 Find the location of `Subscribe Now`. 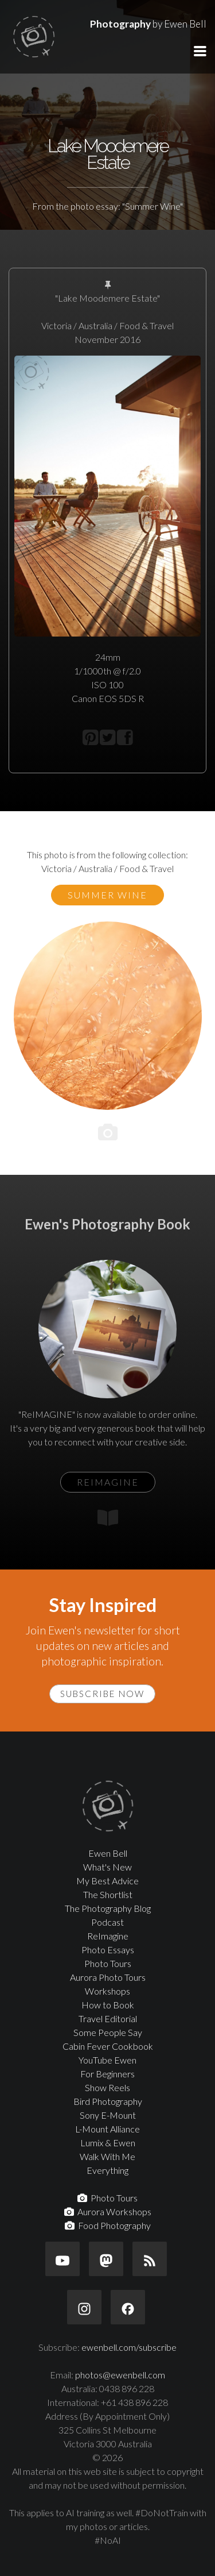

Subscribe Now is located at coordinates (102, 1693).